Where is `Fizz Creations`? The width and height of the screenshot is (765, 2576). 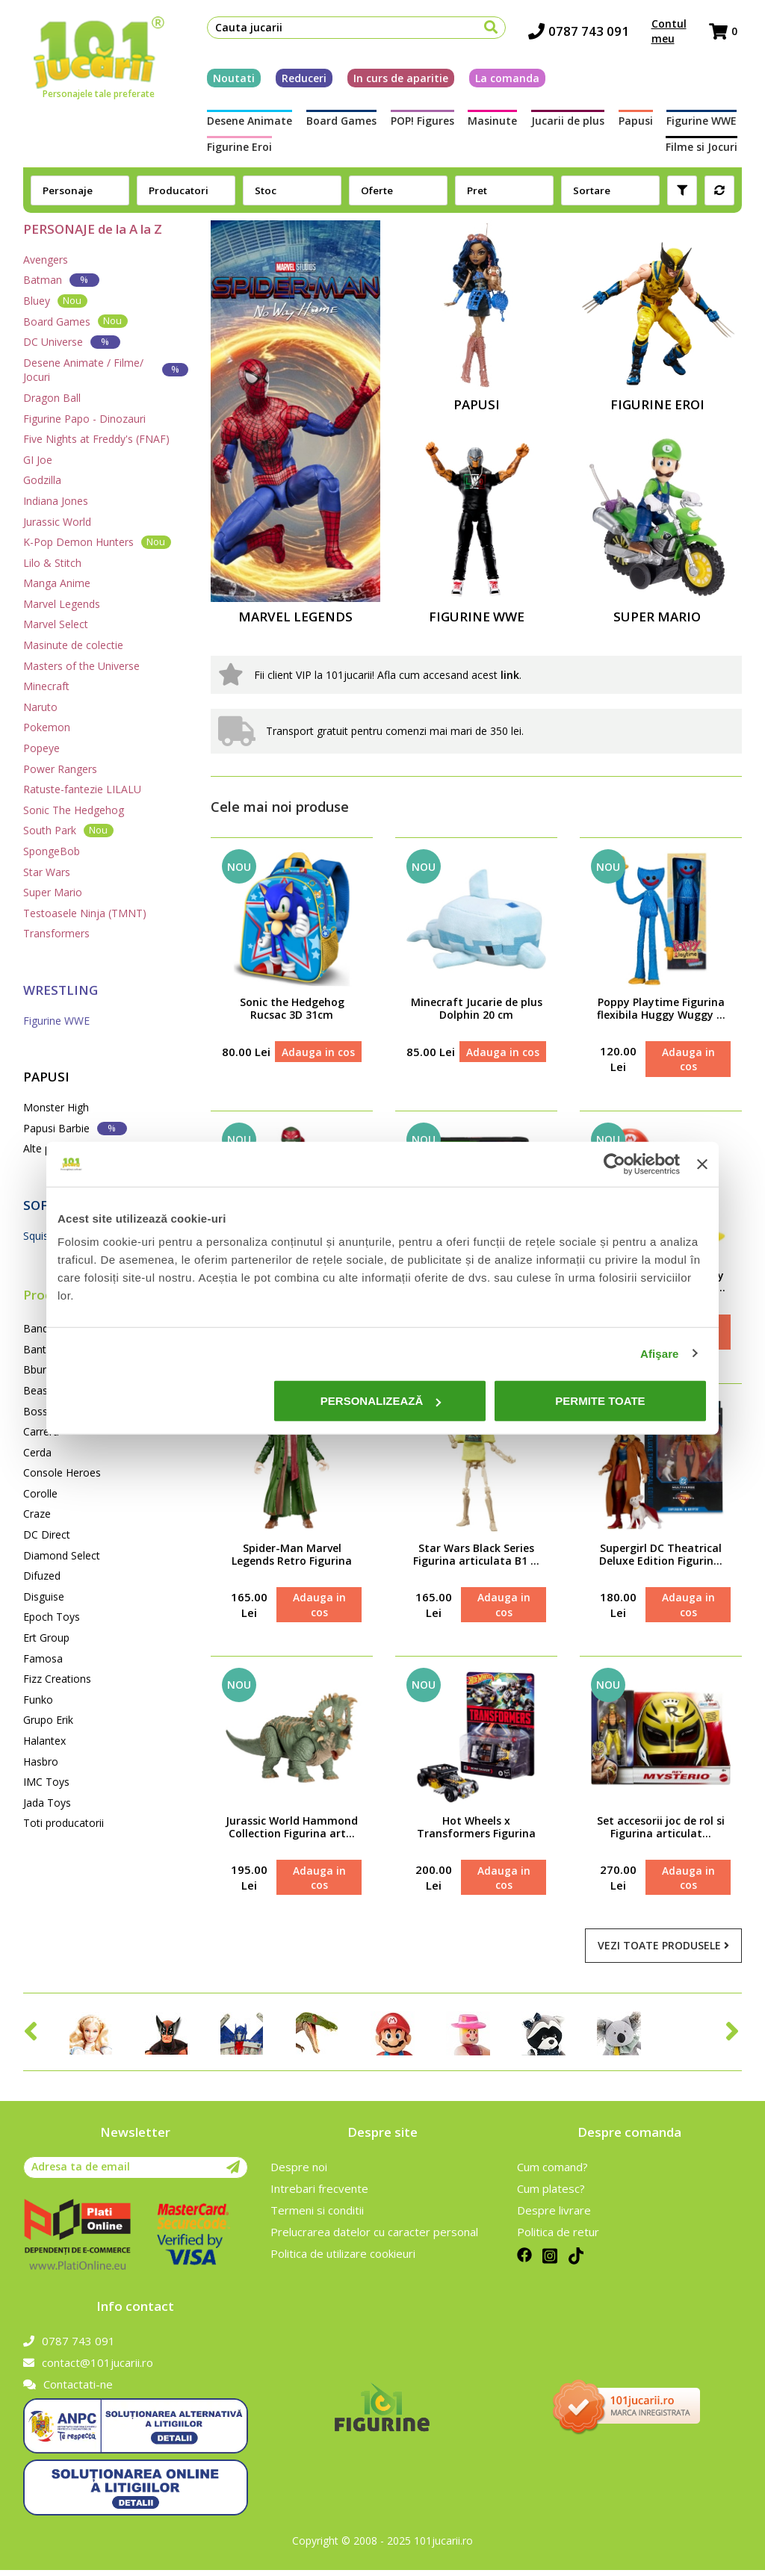
Fizz Creations is located at coordinates (57, 1679).